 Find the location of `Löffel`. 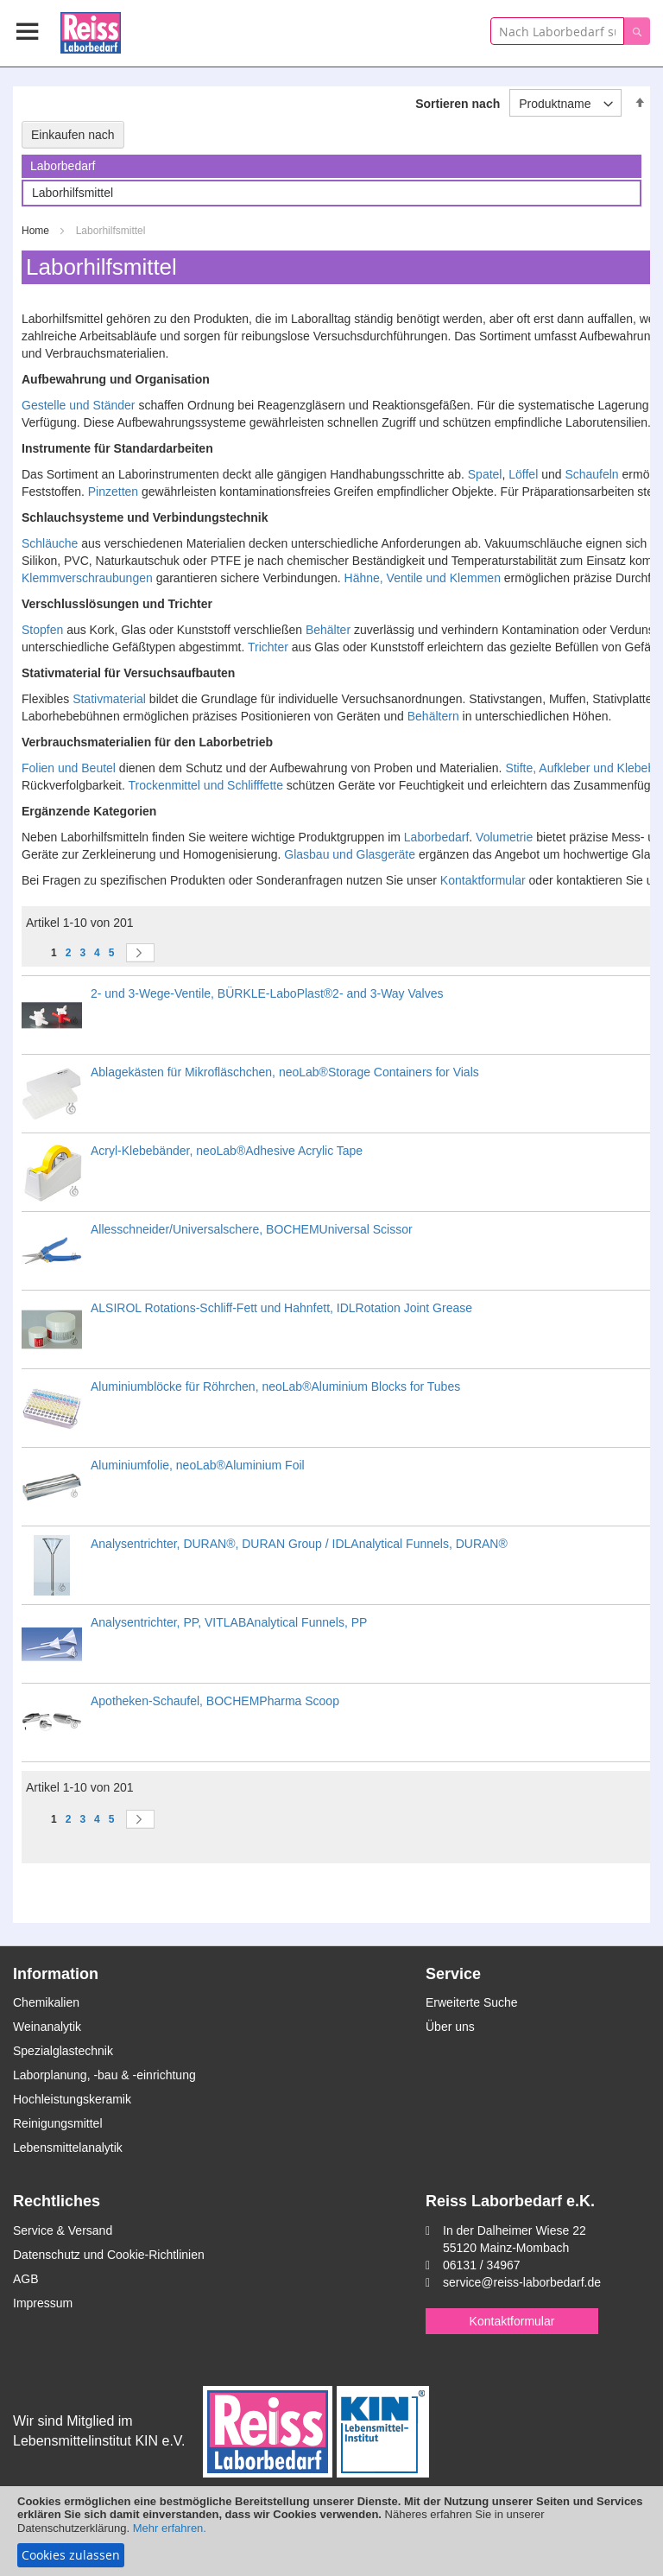

Löffel is located at coordinates (523, 474).